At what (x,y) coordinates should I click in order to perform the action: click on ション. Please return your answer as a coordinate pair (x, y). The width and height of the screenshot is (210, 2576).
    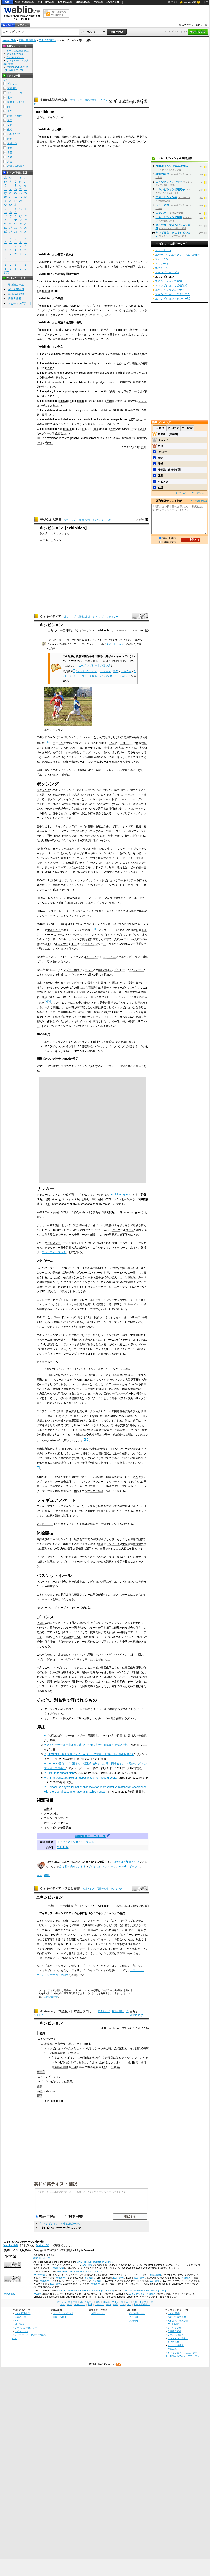
    Looking at the image, I should click on (58, 2076).